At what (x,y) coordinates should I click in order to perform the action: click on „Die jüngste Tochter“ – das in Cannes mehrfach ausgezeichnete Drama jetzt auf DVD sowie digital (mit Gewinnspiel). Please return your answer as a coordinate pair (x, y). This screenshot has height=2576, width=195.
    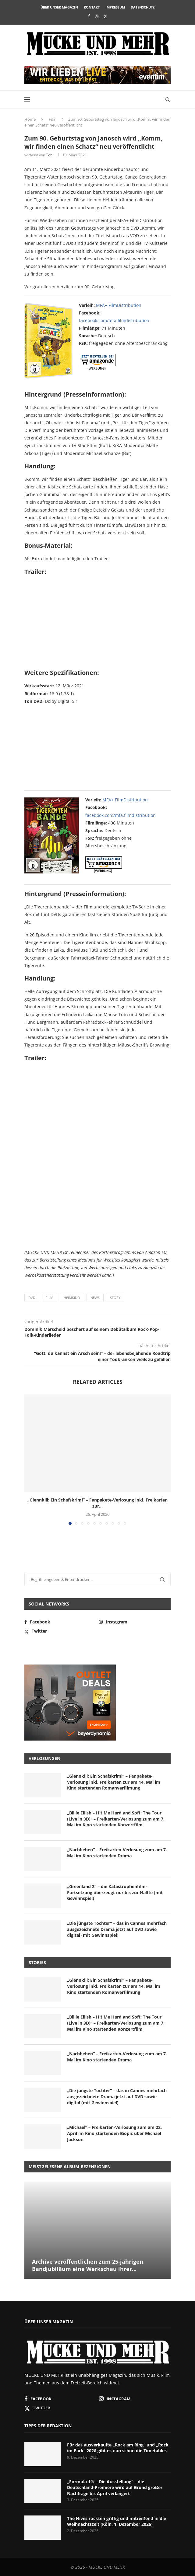
    Looking at the image, I should click on (117, 1929).